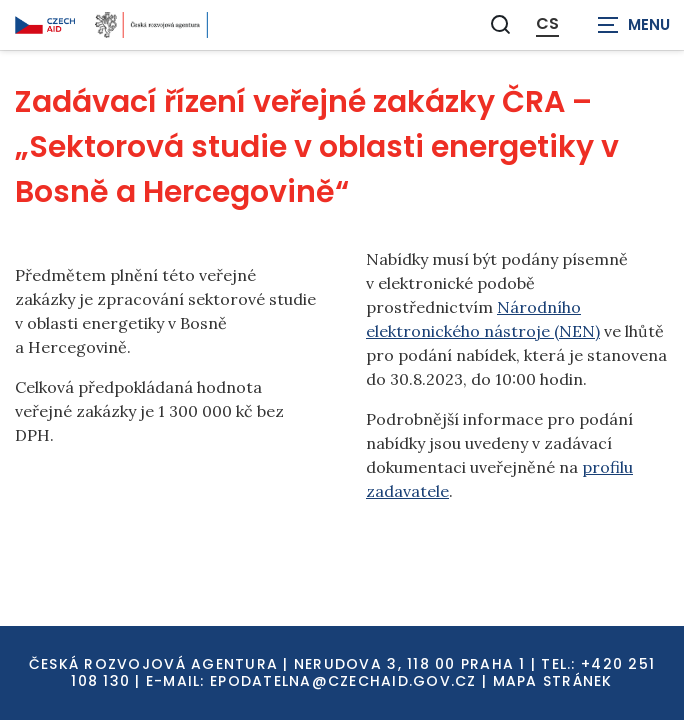 This screenshot has height=720, width=684. I want to click on [Zobrazit vyhledávání], so click(501, 24).